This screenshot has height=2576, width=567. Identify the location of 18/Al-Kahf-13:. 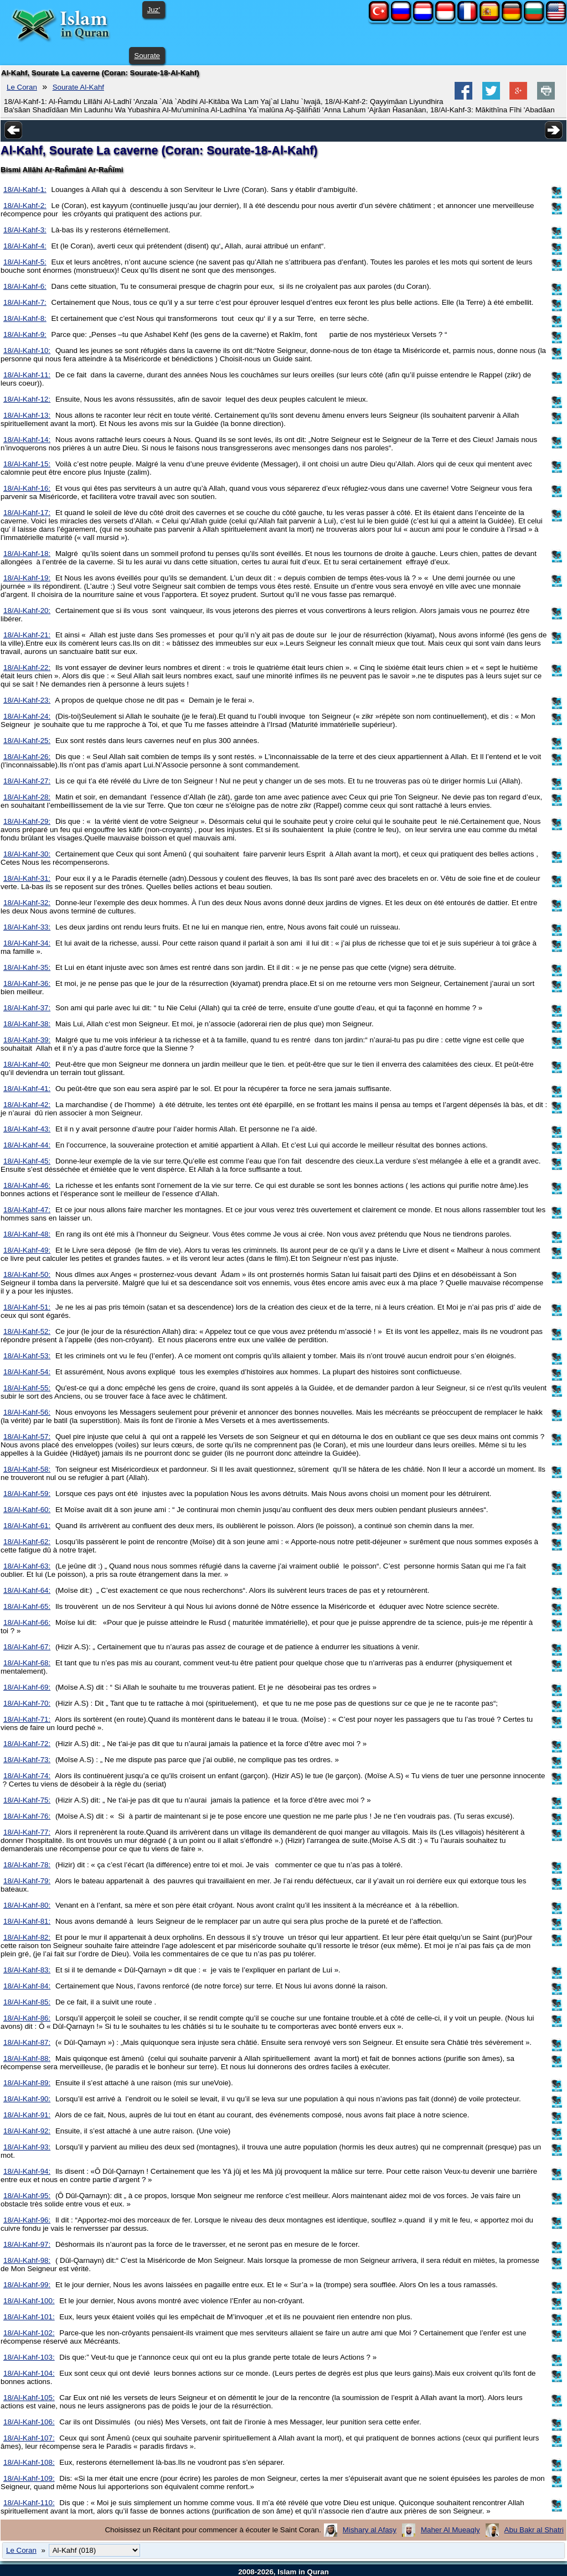
(26, 415).